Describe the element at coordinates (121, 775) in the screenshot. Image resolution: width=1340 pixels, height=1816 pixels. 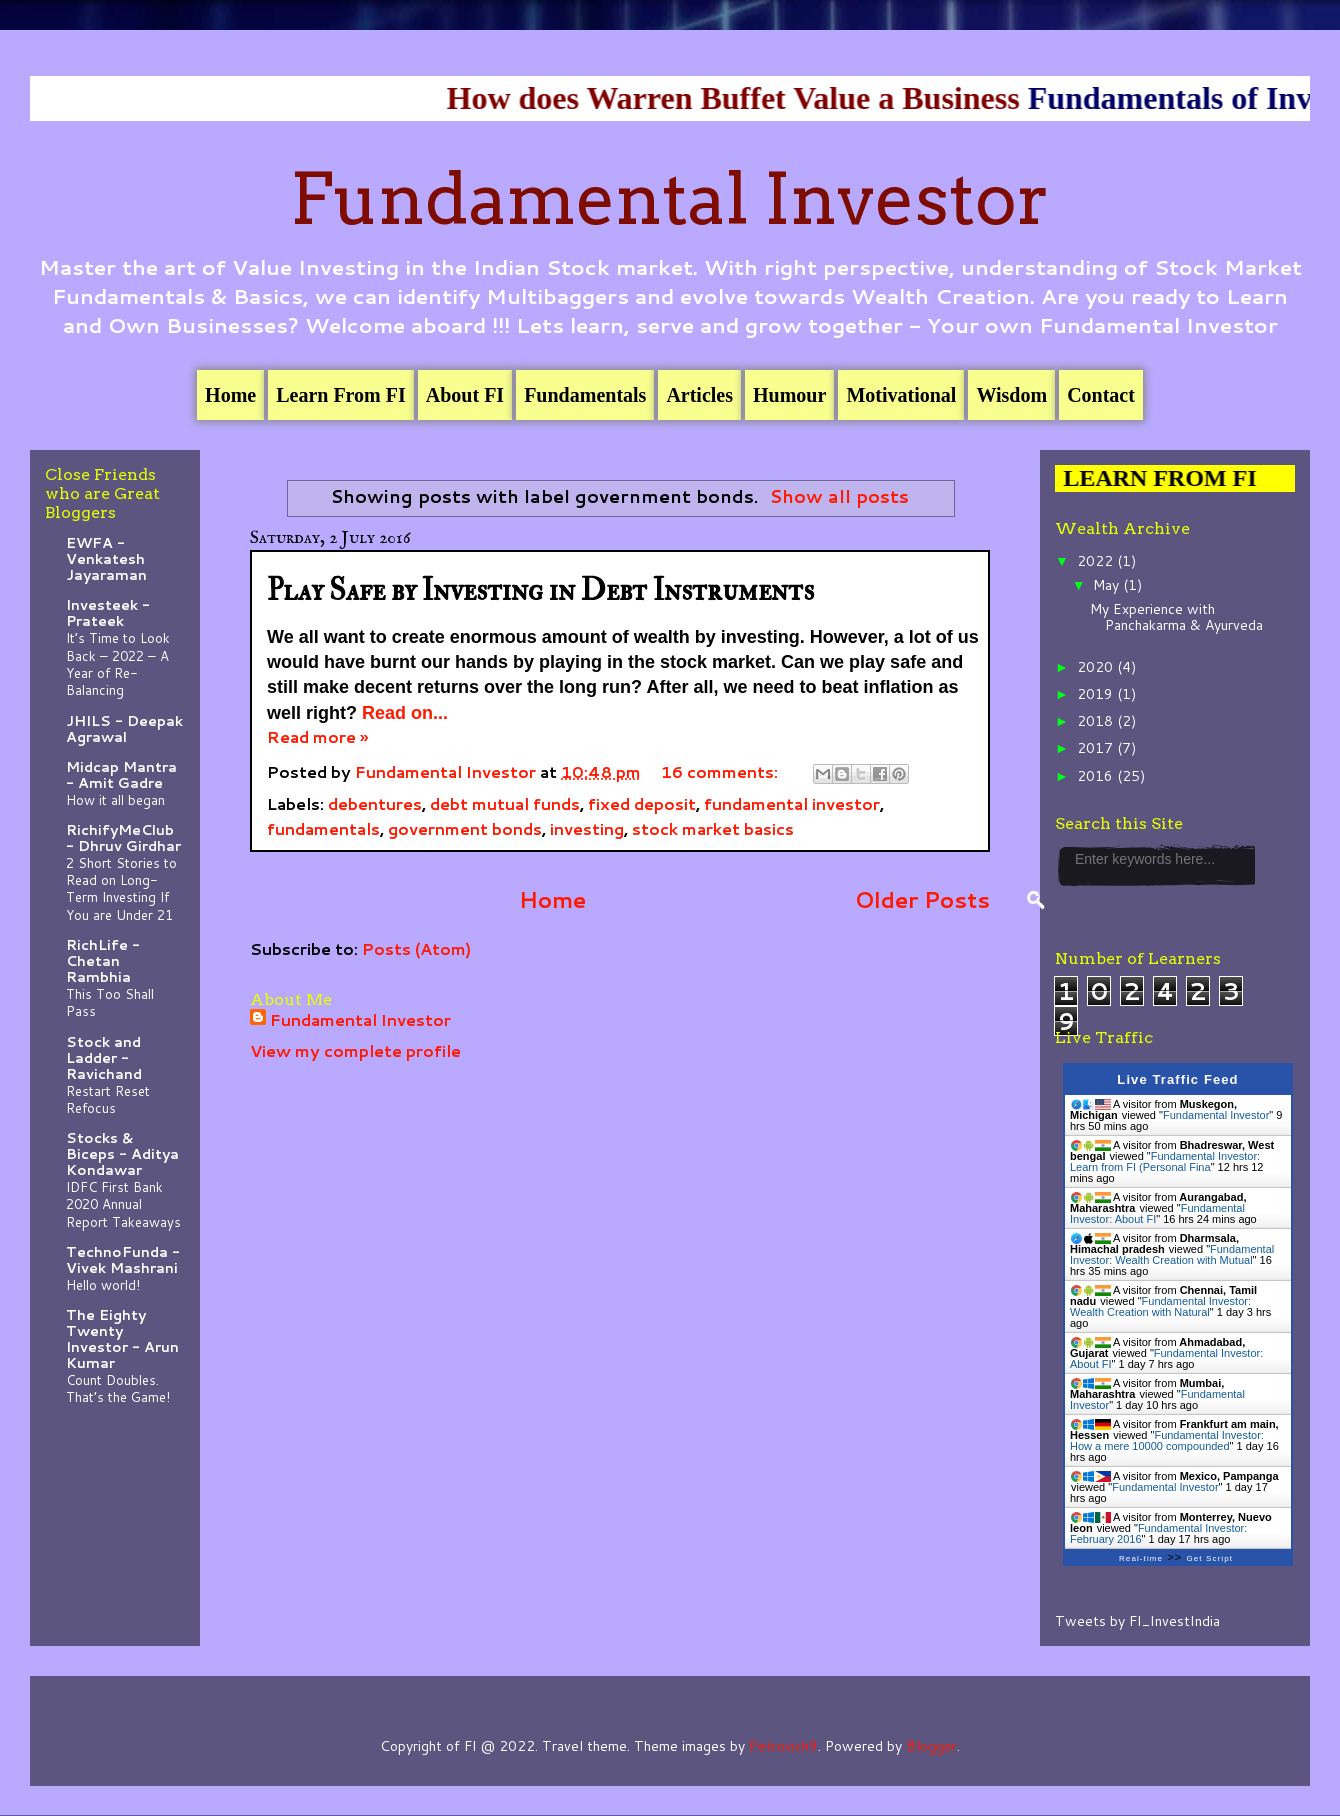
I see `Midcap Mantra - Amit Gadre` at that location.